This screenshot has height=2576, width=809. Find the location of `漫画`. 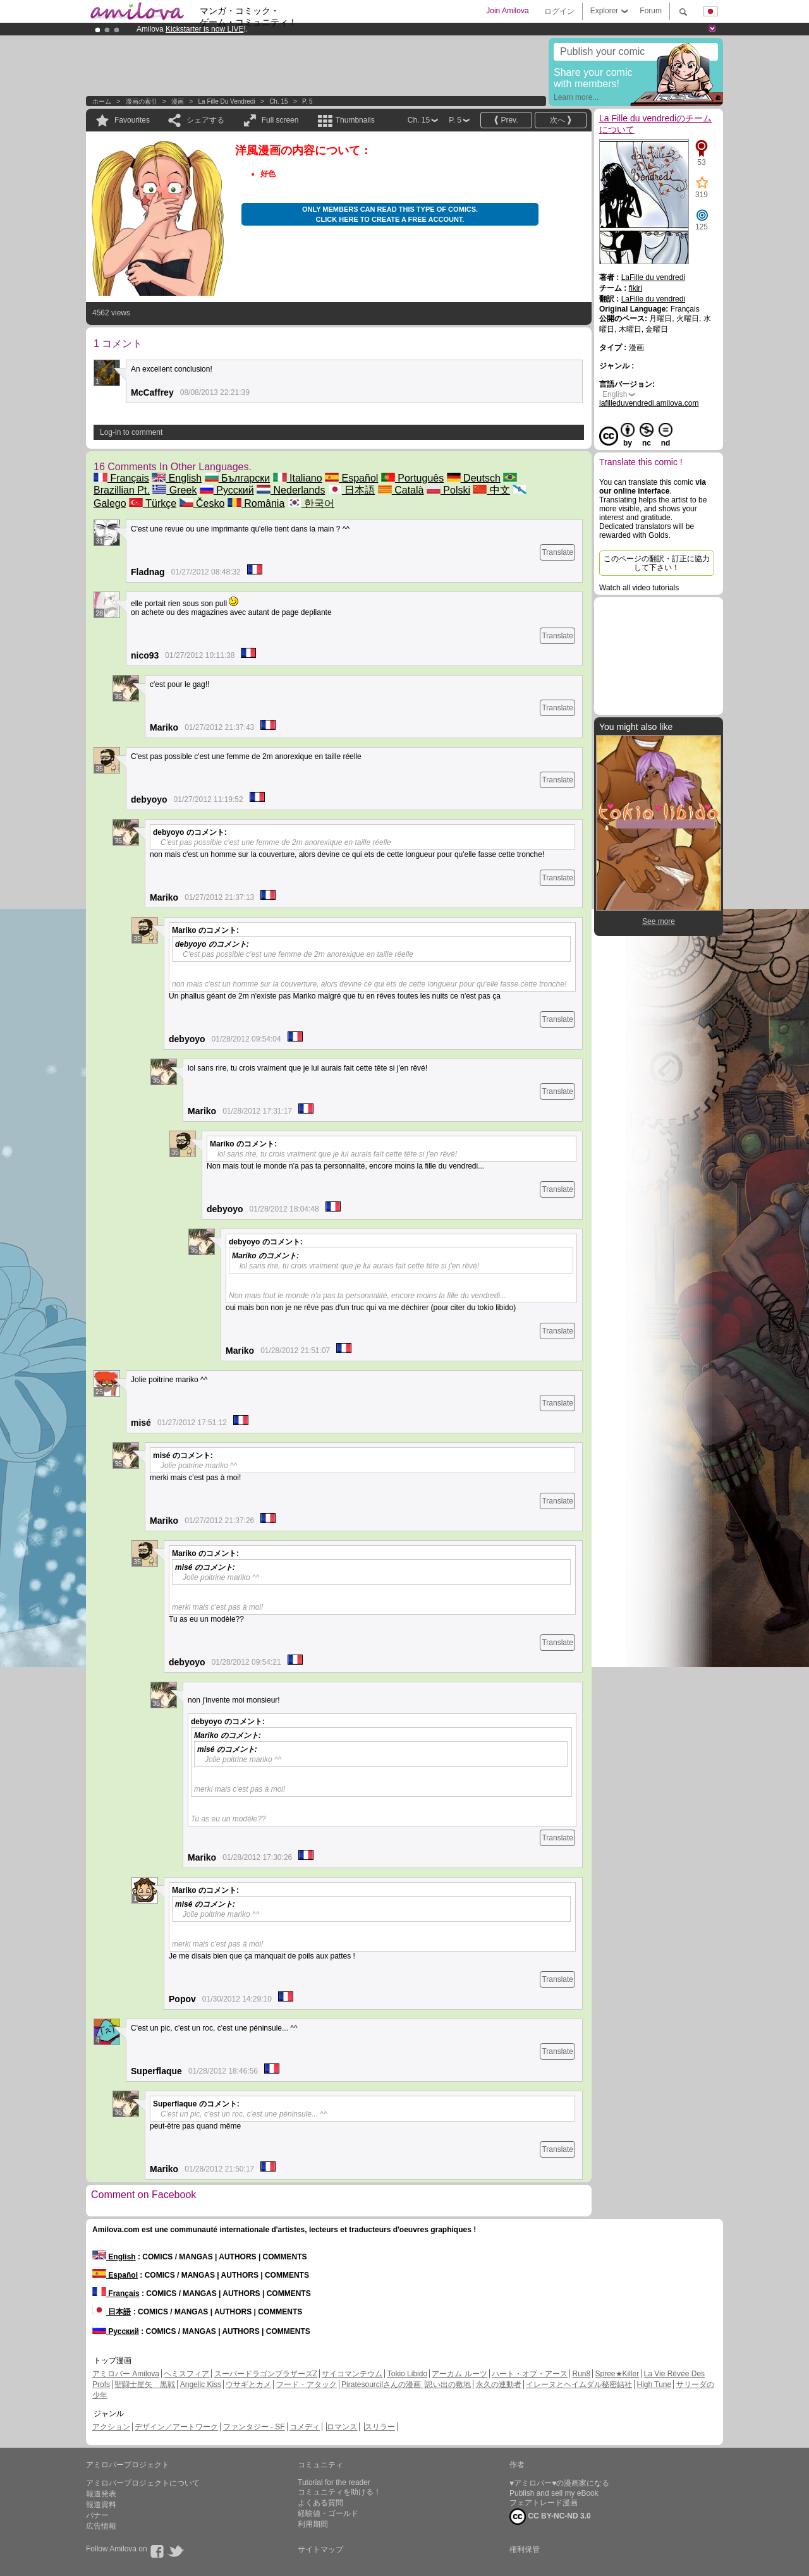

漫画 is located at coordinates (177, 101).